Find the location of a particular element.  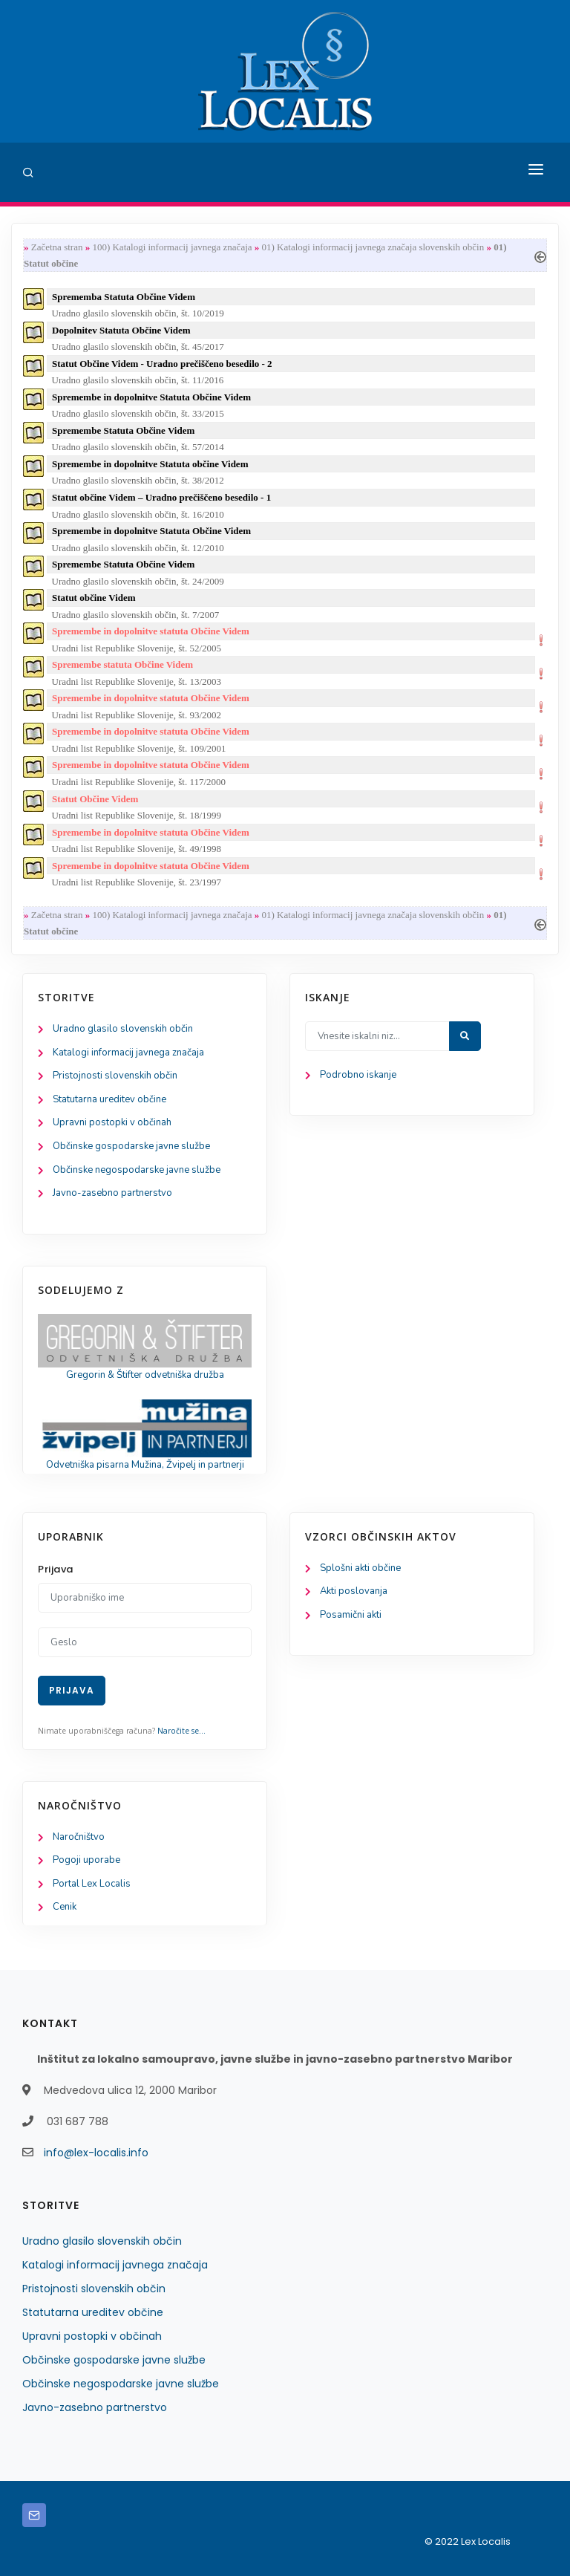

Akti poslovanja is located at coordinates (353, 1591).